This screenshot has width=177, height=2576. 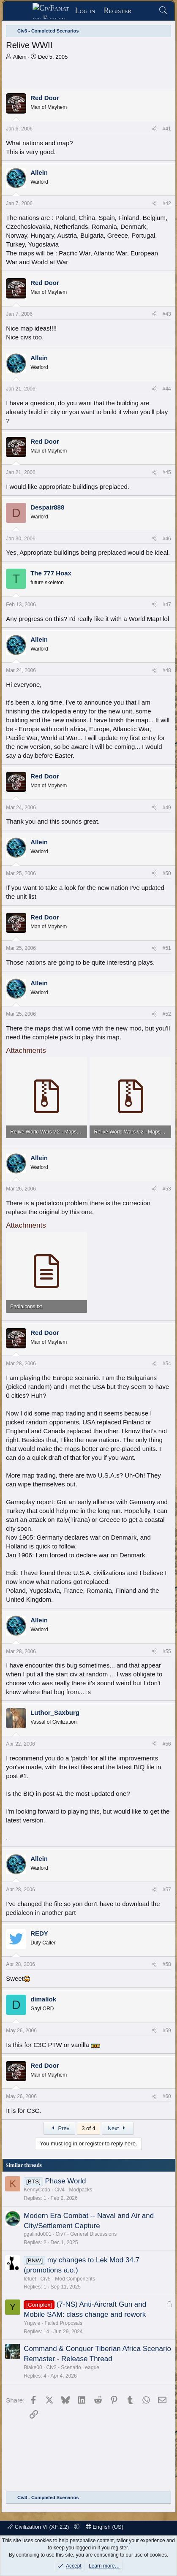 What do you see at coordinates (145, 10) in the screenshot?
I see `[What's new]` at bounding box center [145, 10].